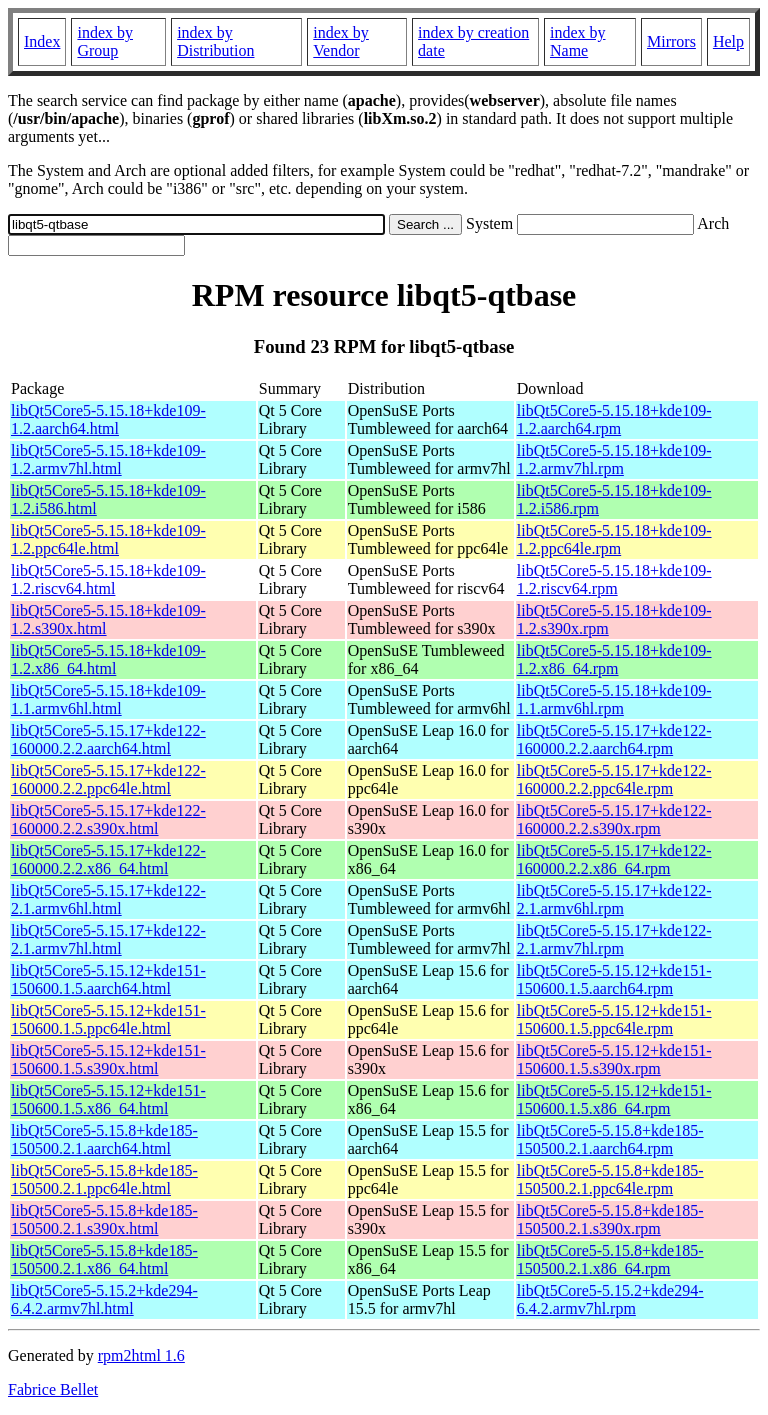 The width and height of the screenshot is (768, 1415). What do you see at coordinates (108, 1019) in the screenshot?
I see `libQt5Core5-5.15.12+kde151-150600.1.5.ppc64le.html` at bounding box center [108, 1019].